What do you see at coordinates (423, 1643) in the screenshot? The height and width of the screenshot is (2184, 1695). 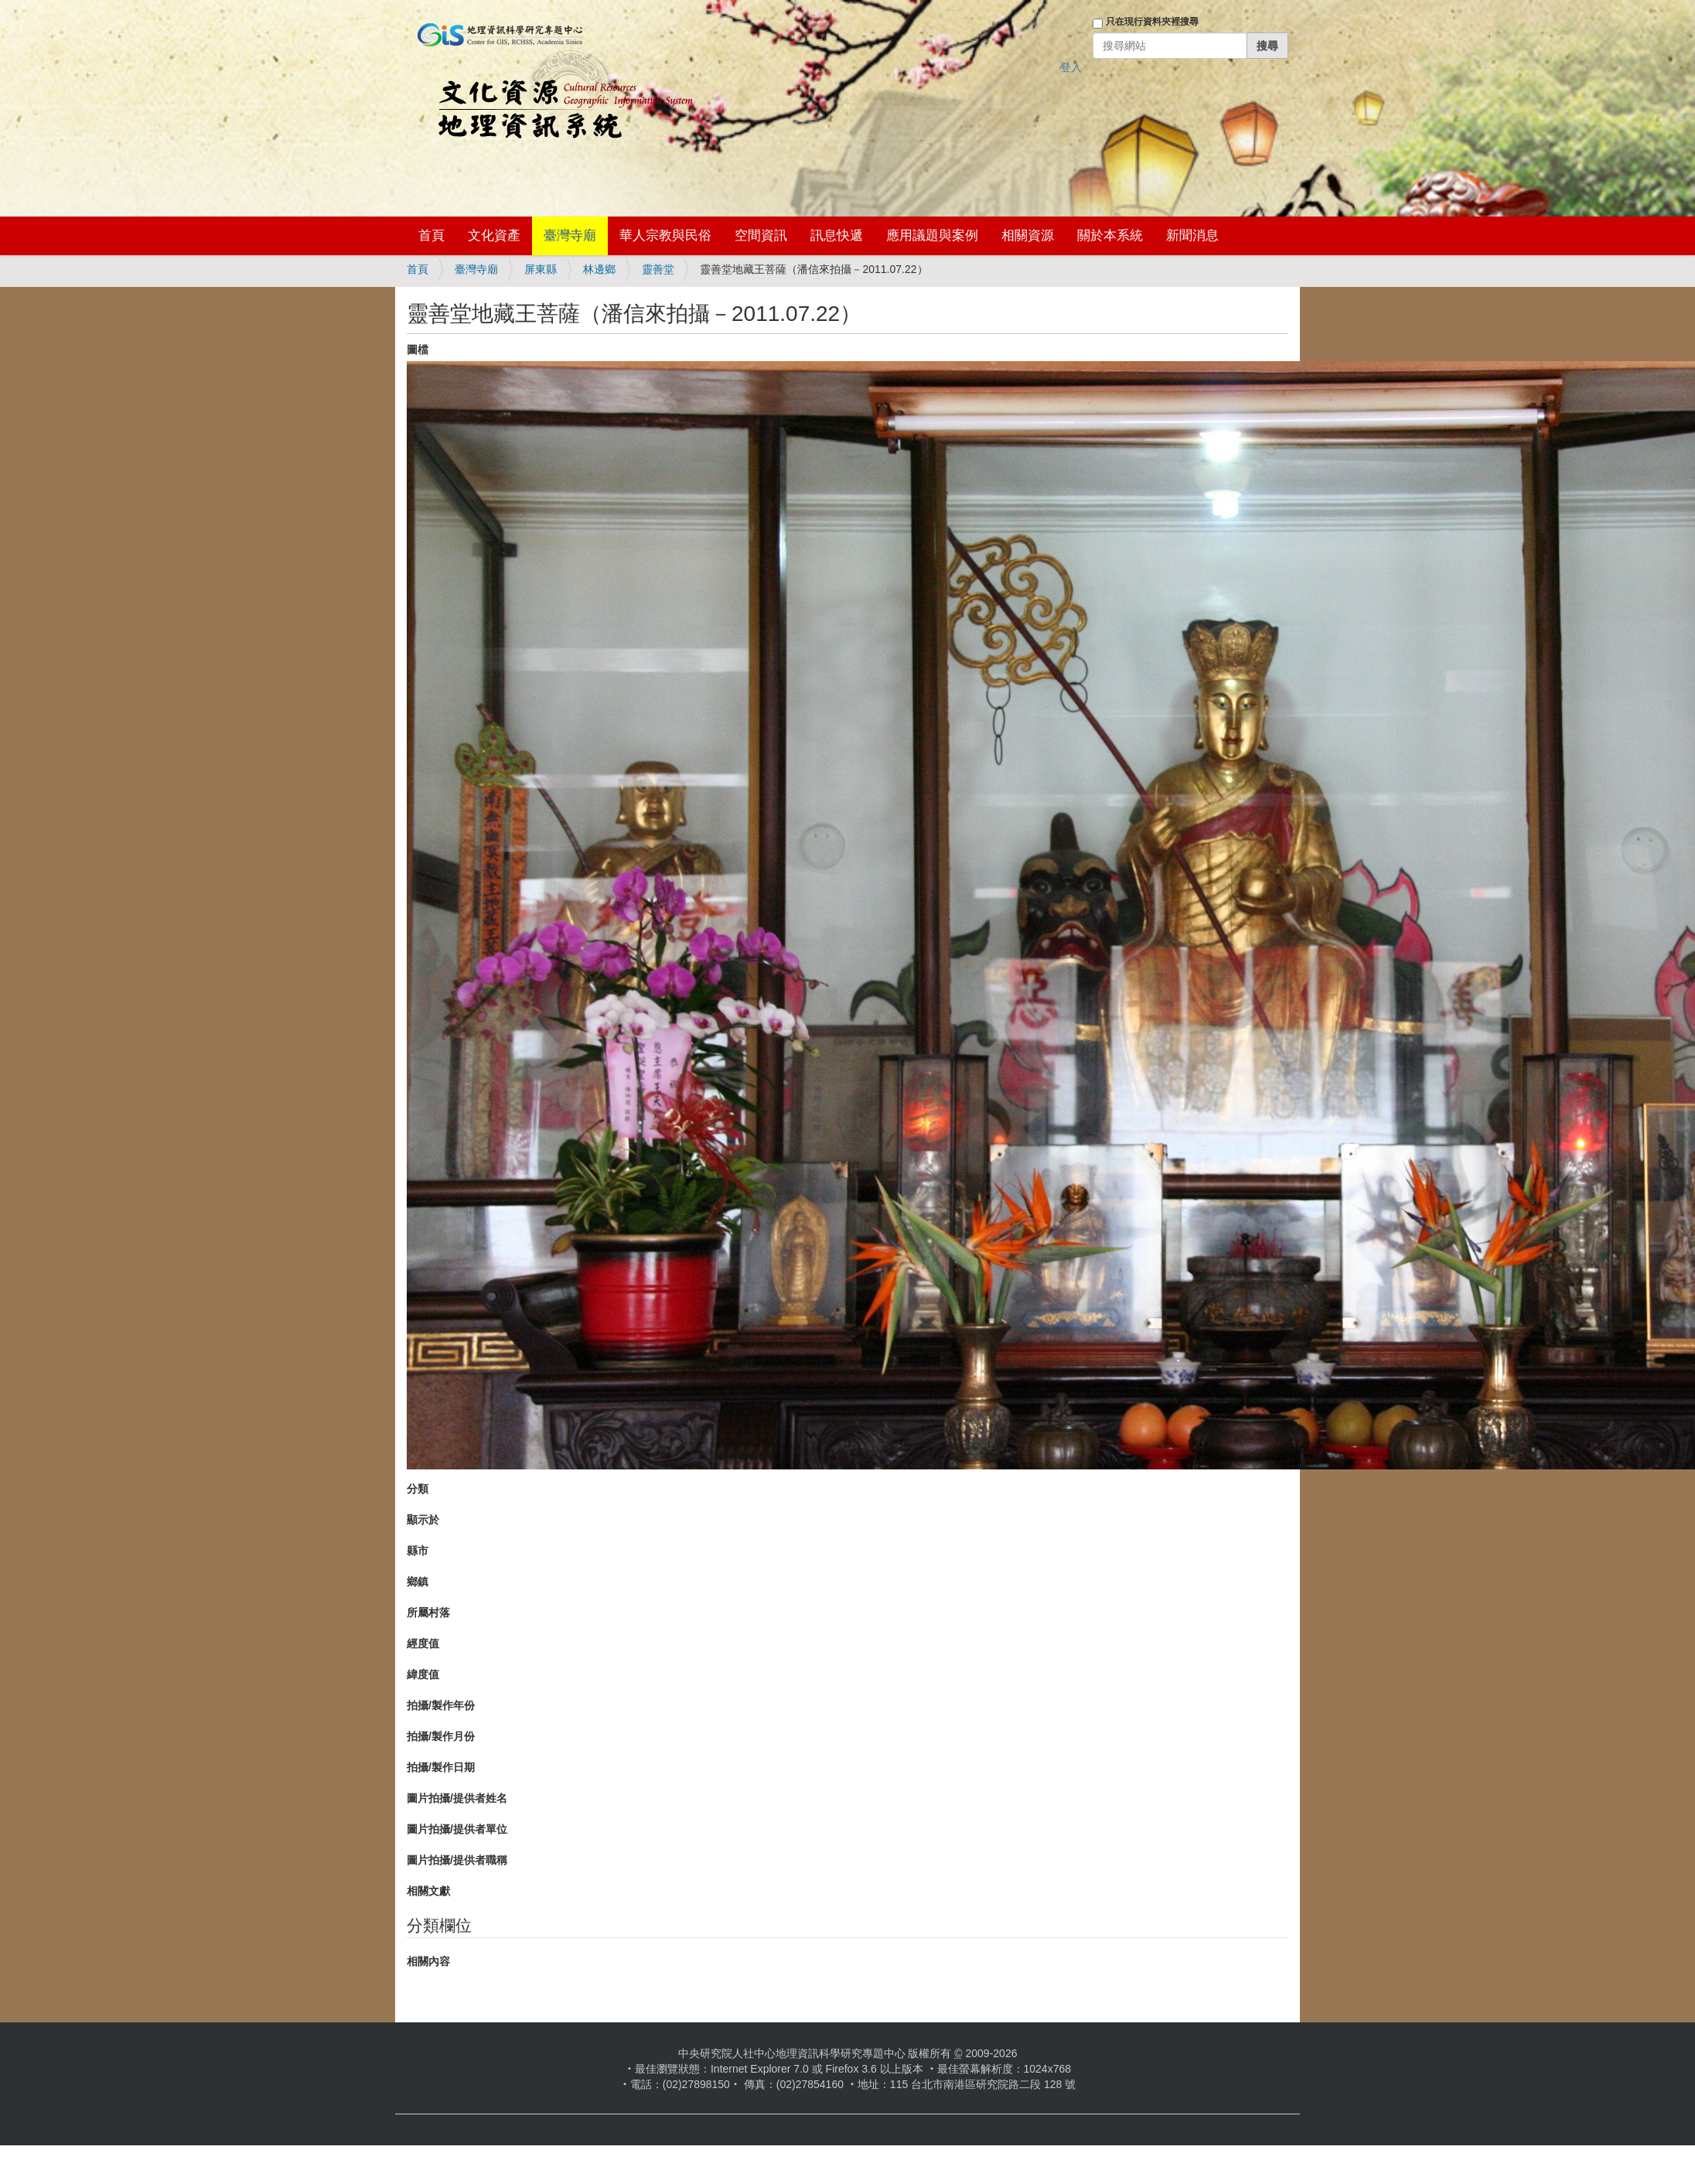 I see `經度值` at bounding box center [423, 1643].